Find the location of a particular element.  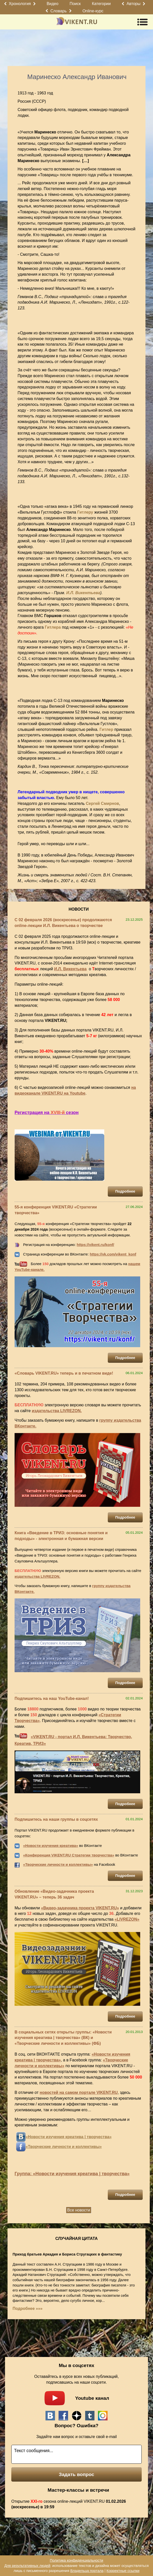

Конференция VIKENT.RU Стратегии творчества» is located at coordinates (69, 1855).